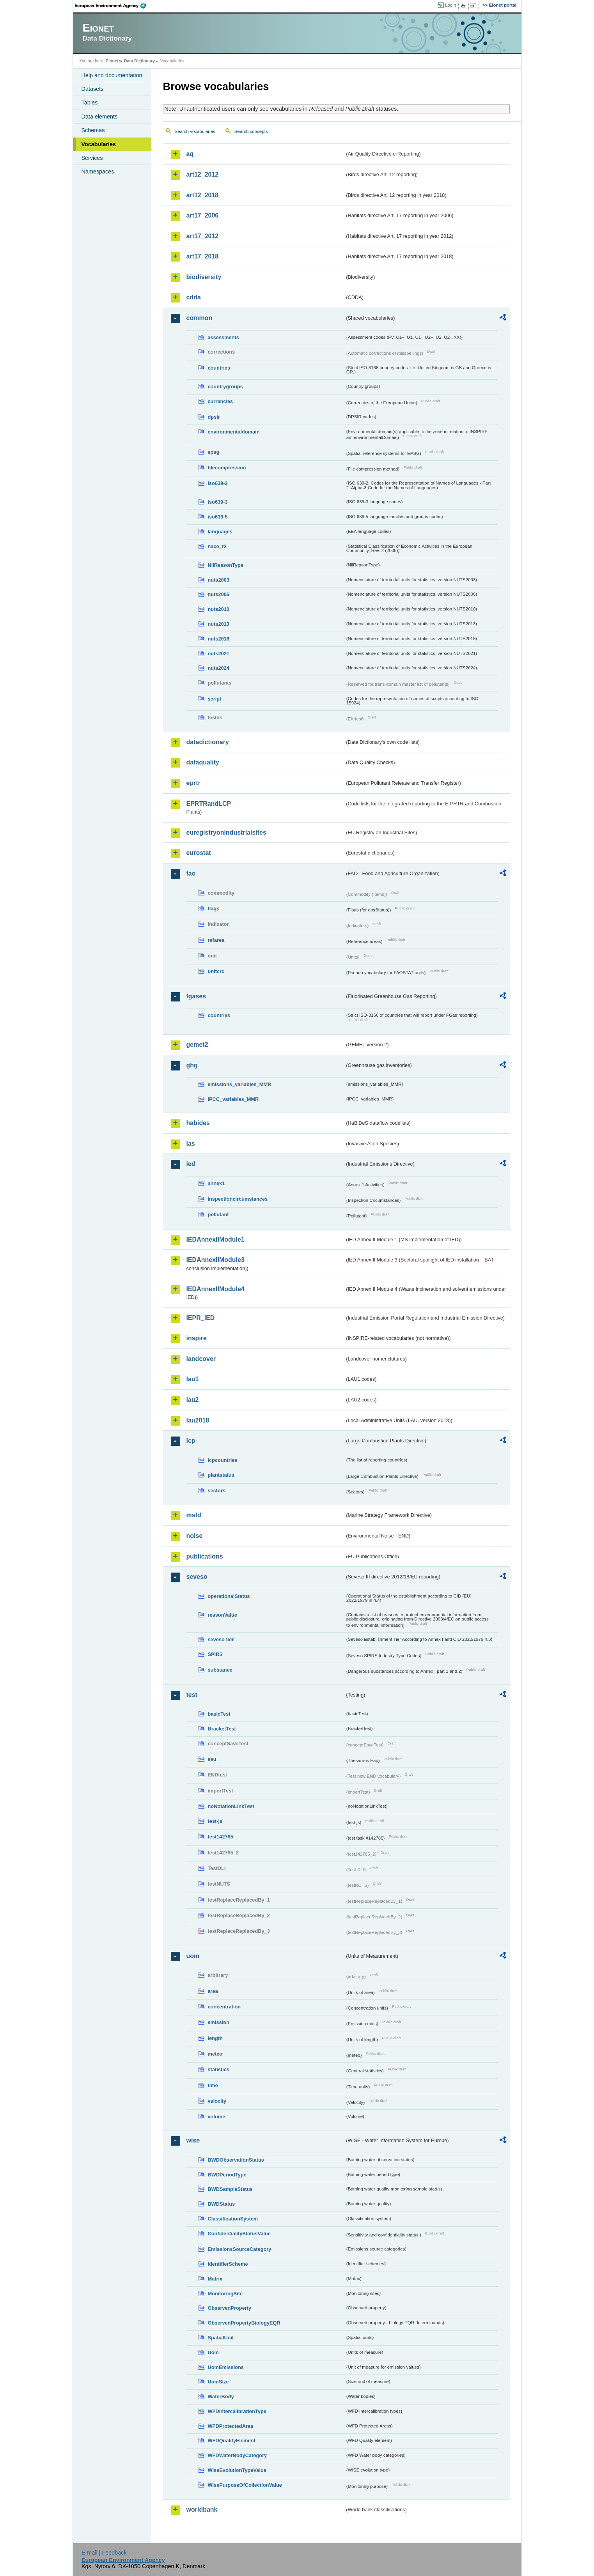 This screenshot has height=2576, width=594. What do you see at coordinates (216, 2117) in the screenshot?
I see `volume` at bounding box center [216, 2117].